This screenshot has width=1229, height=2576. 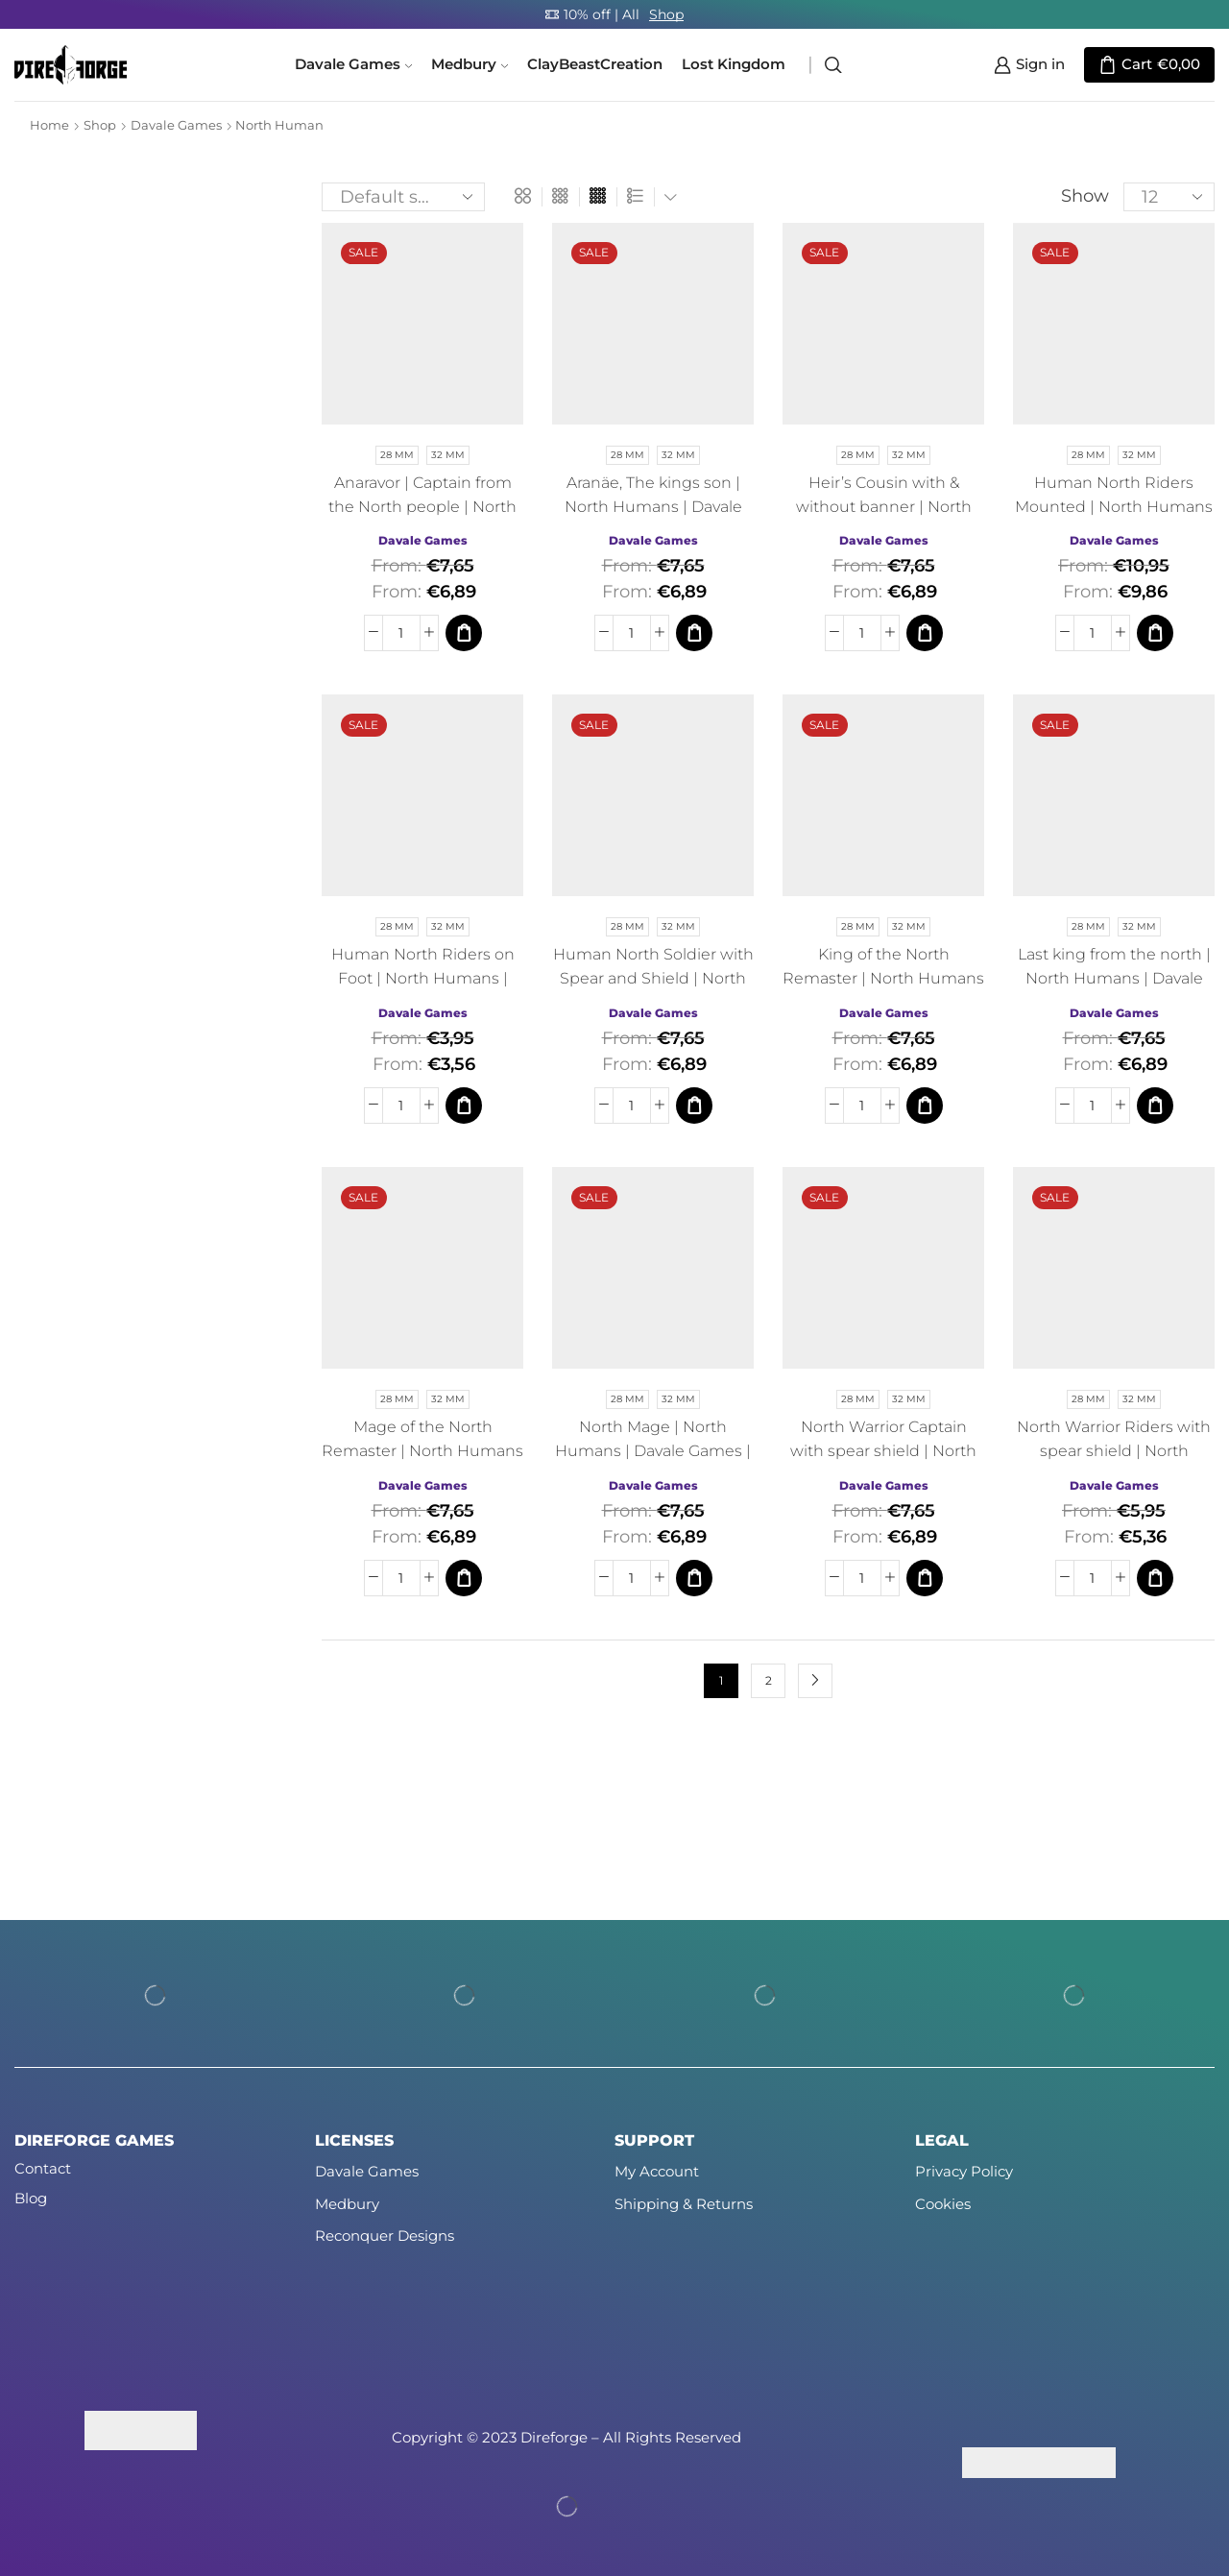 What do you see at coordinates (595, 64) in the screenshot?
I see `ClayBeastCreation` at bounding box center [595, 64].